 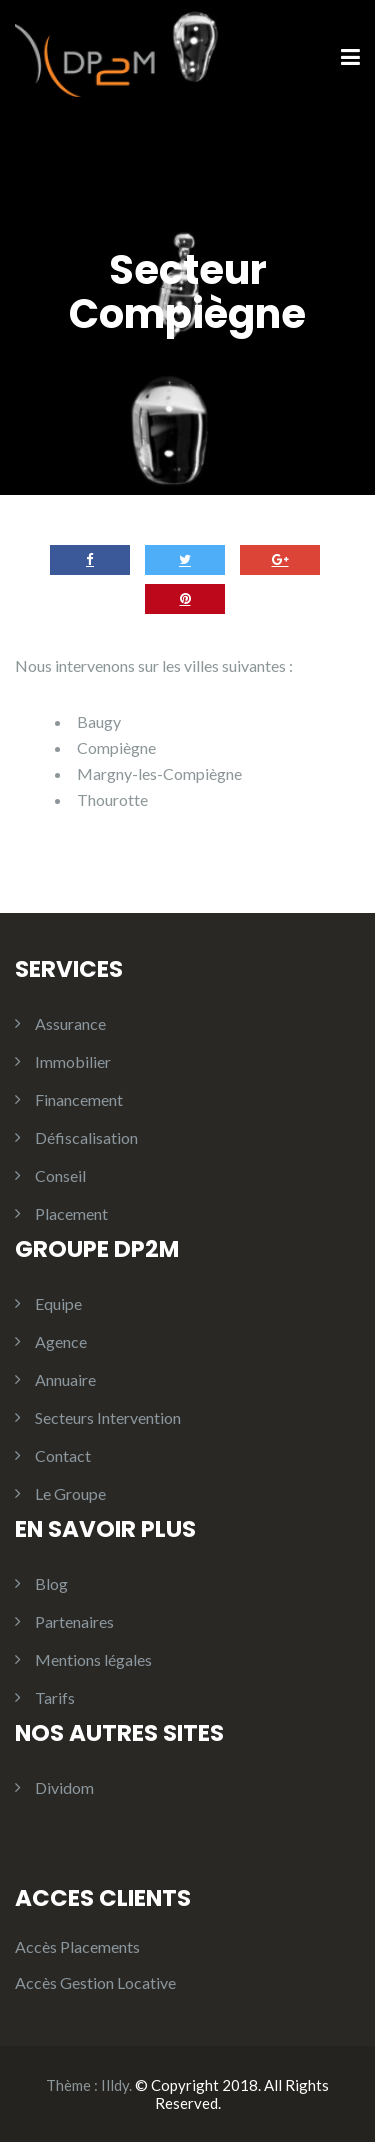 What do you see at coordinates (70, 1493) in the screenshot?
I see `Le Groupe` at bounding box center [70, 1493].